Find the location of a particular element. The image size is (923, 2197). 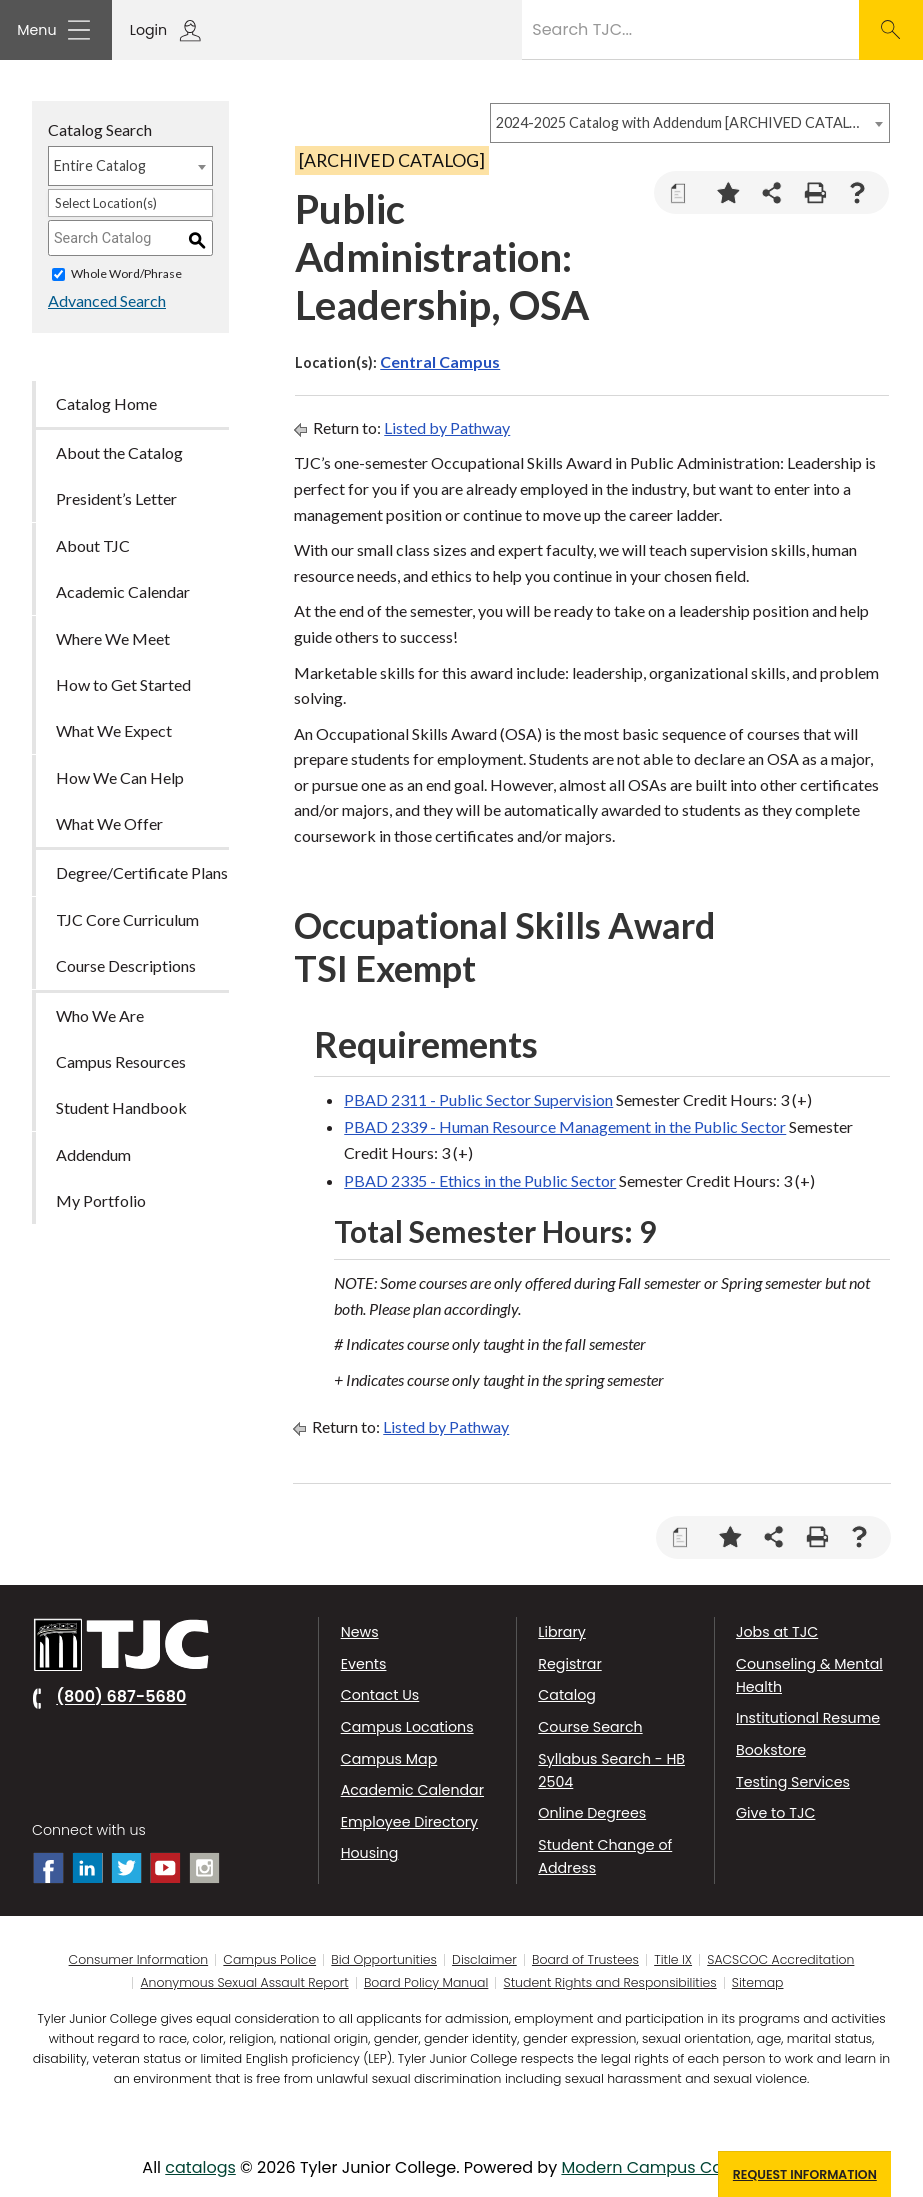

PBAD 2311 - Public Sector Supervision [View course details for PBAD 2311 - Public Sector Supervision] is located at coordinates (478, 1099).